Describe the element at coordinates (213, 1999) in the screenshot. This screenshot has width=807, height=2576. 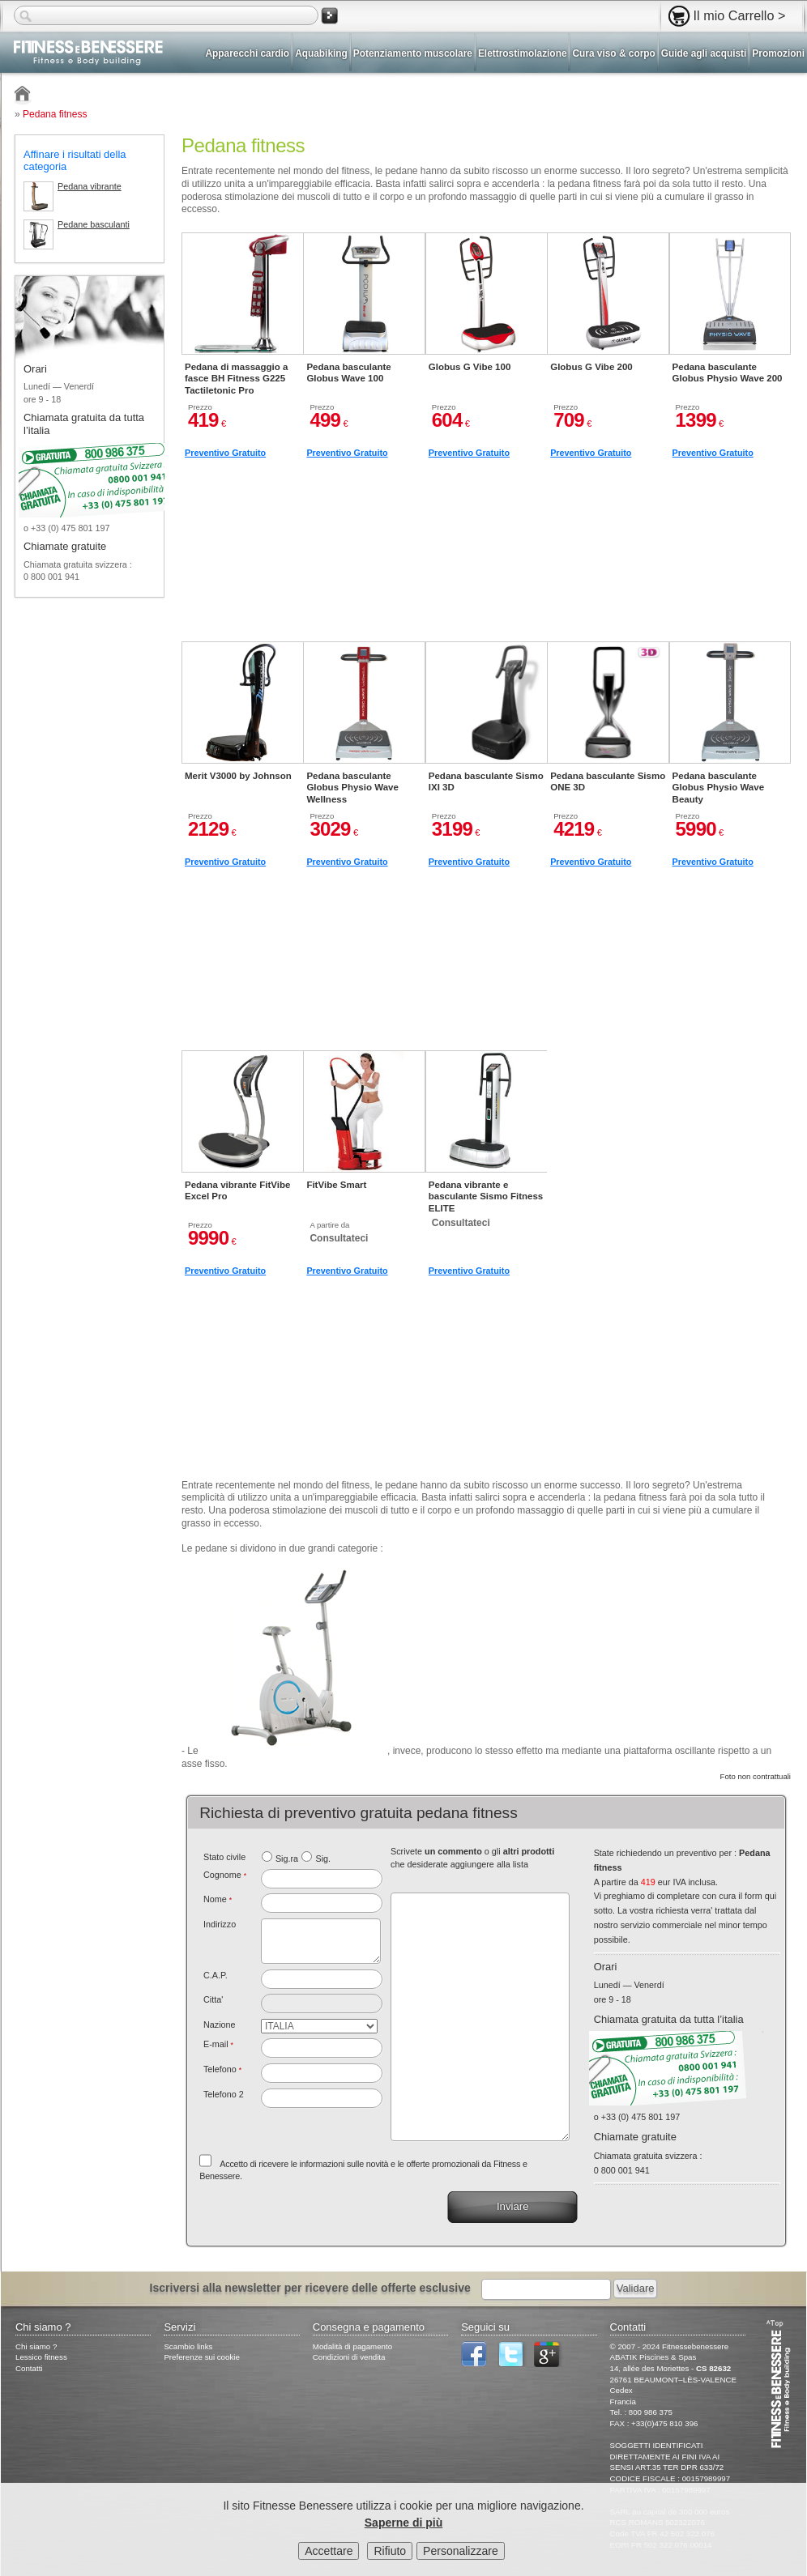
I see `Citta'` at that location.